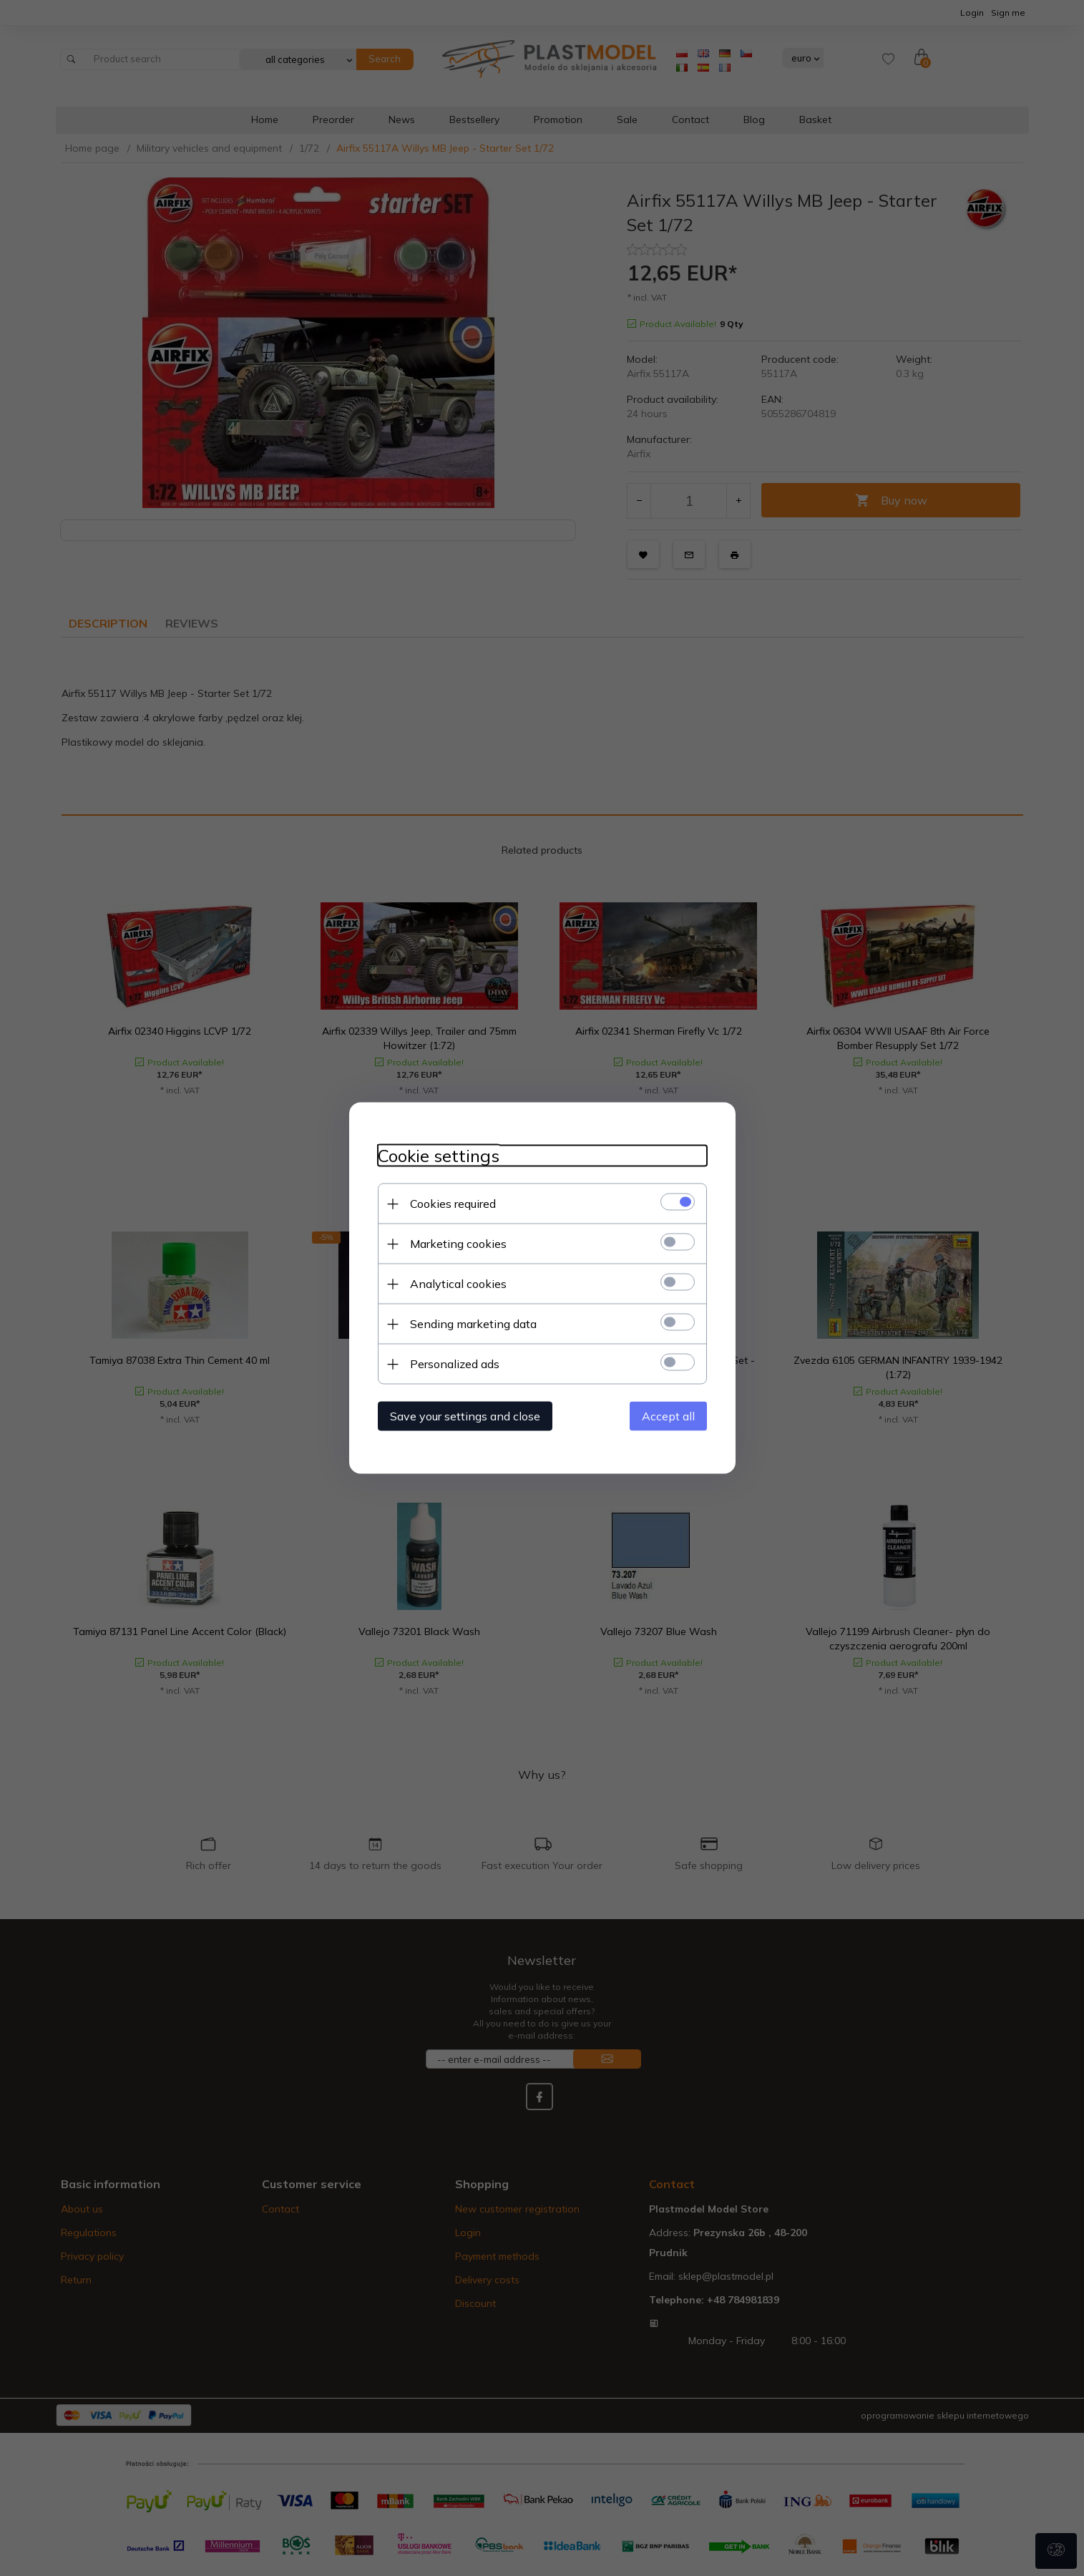 The image size is (1084, 2576). Describe the element at coordinates (438, 1156) in the screenshot. I see `Cookie settings` at that location.